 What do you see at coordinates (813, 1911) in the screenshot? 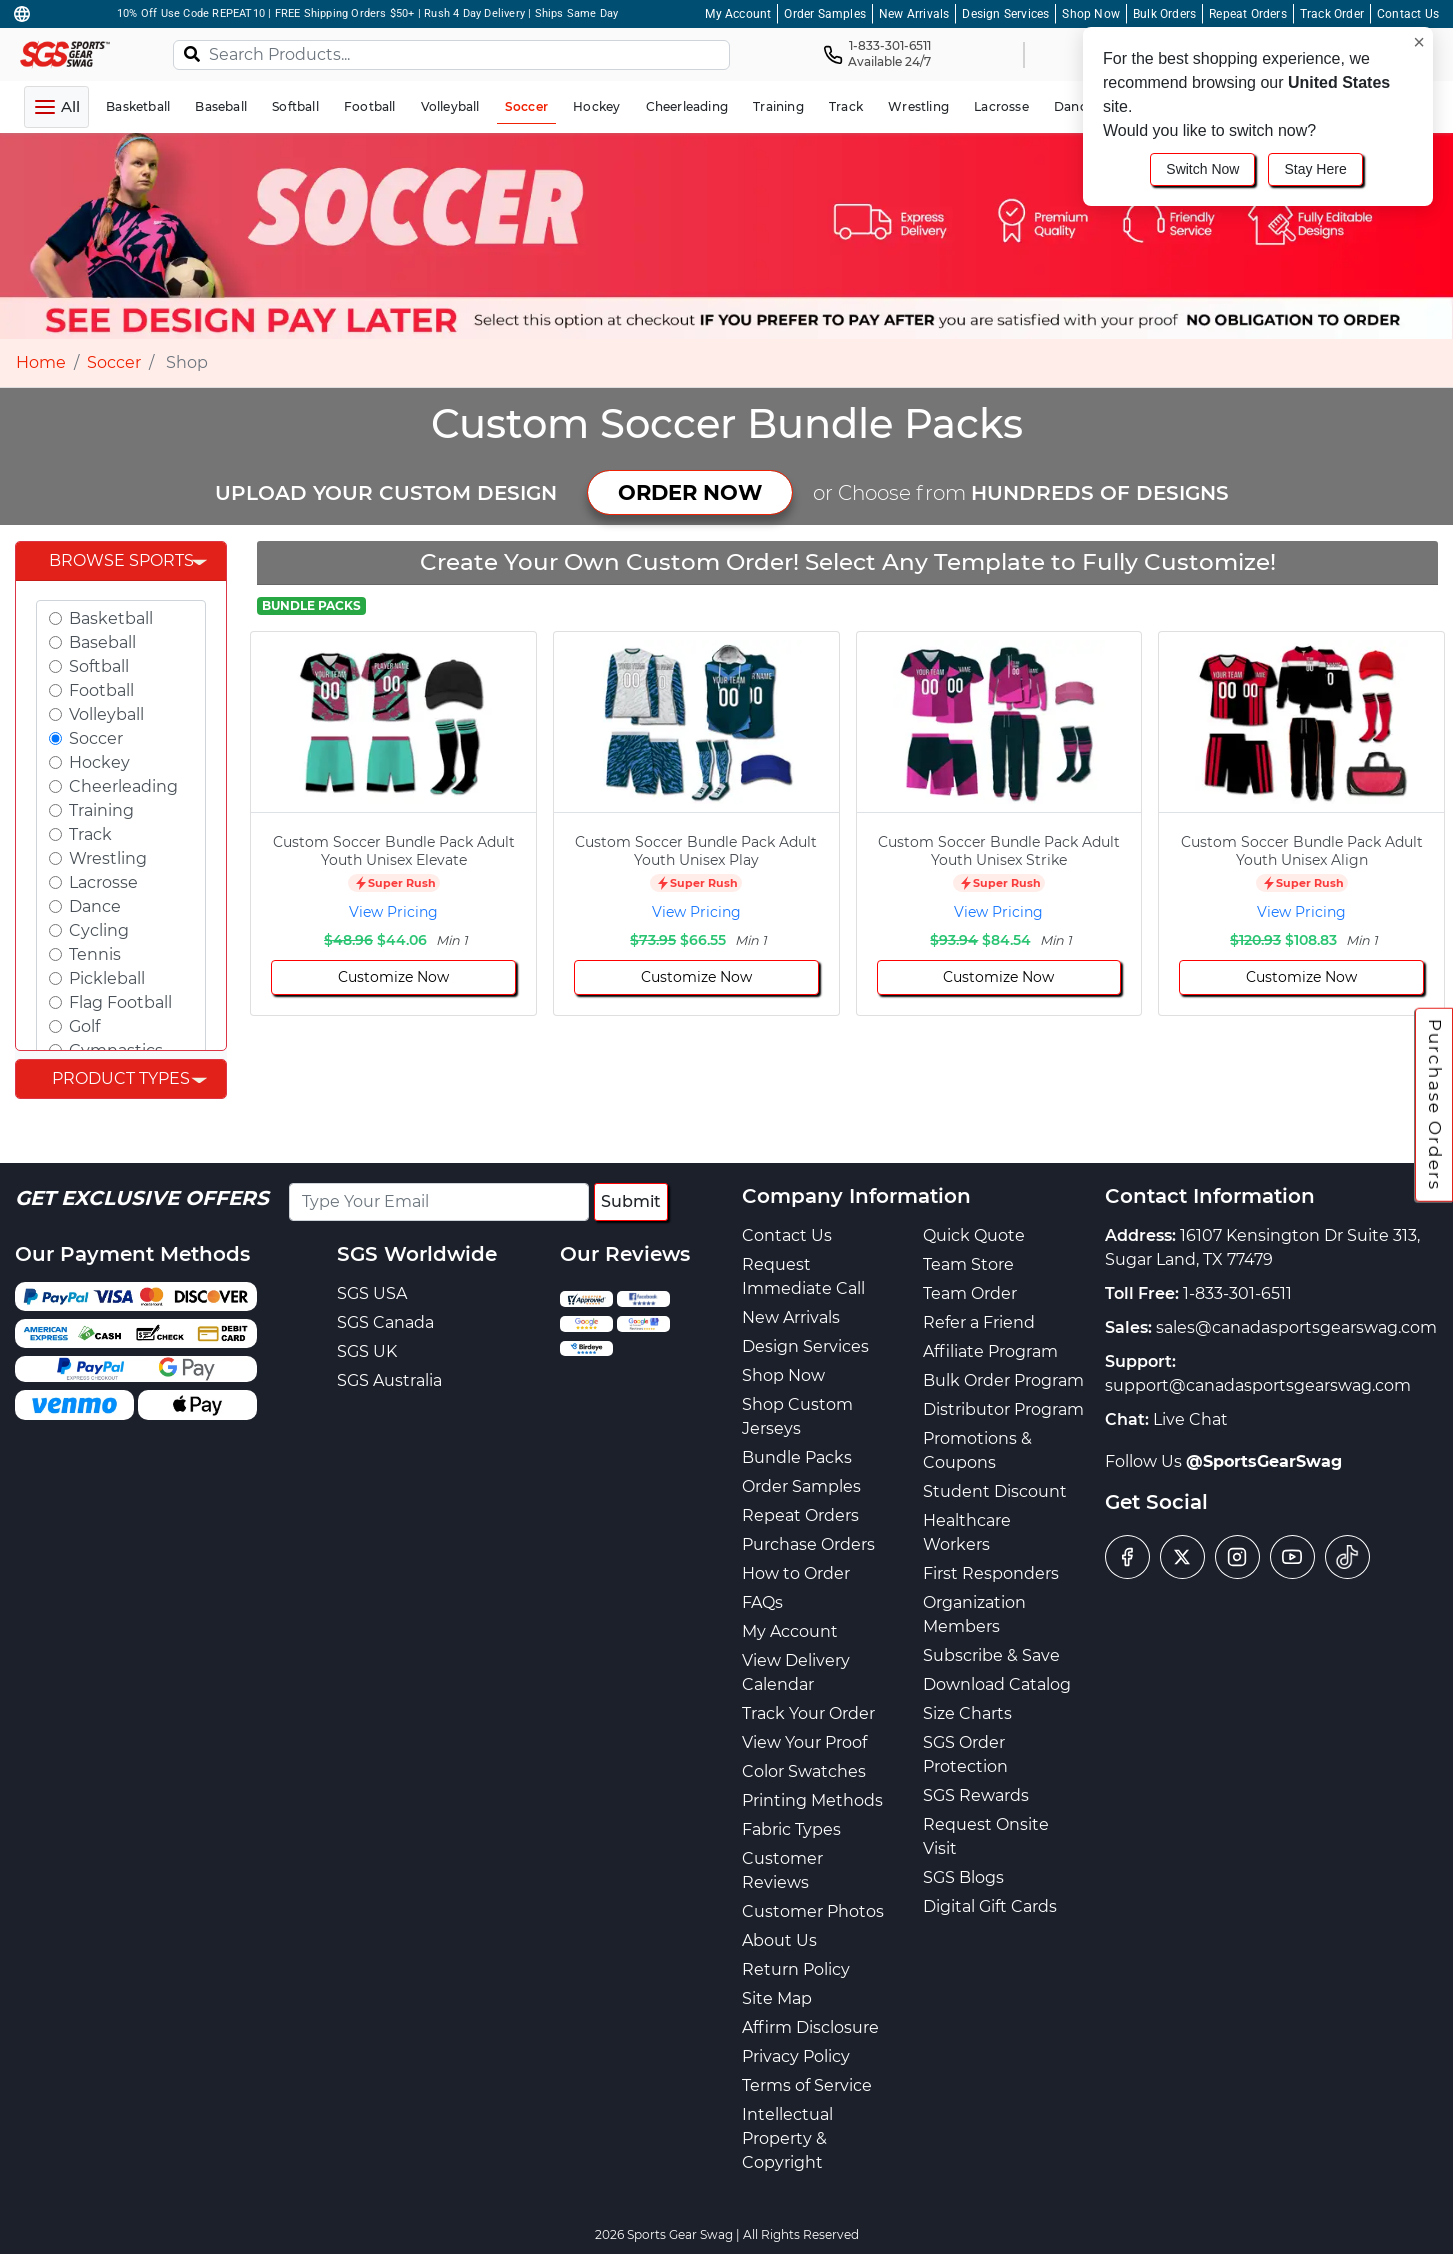
I see `Customer Photos` at bounding box center [813, 1911].